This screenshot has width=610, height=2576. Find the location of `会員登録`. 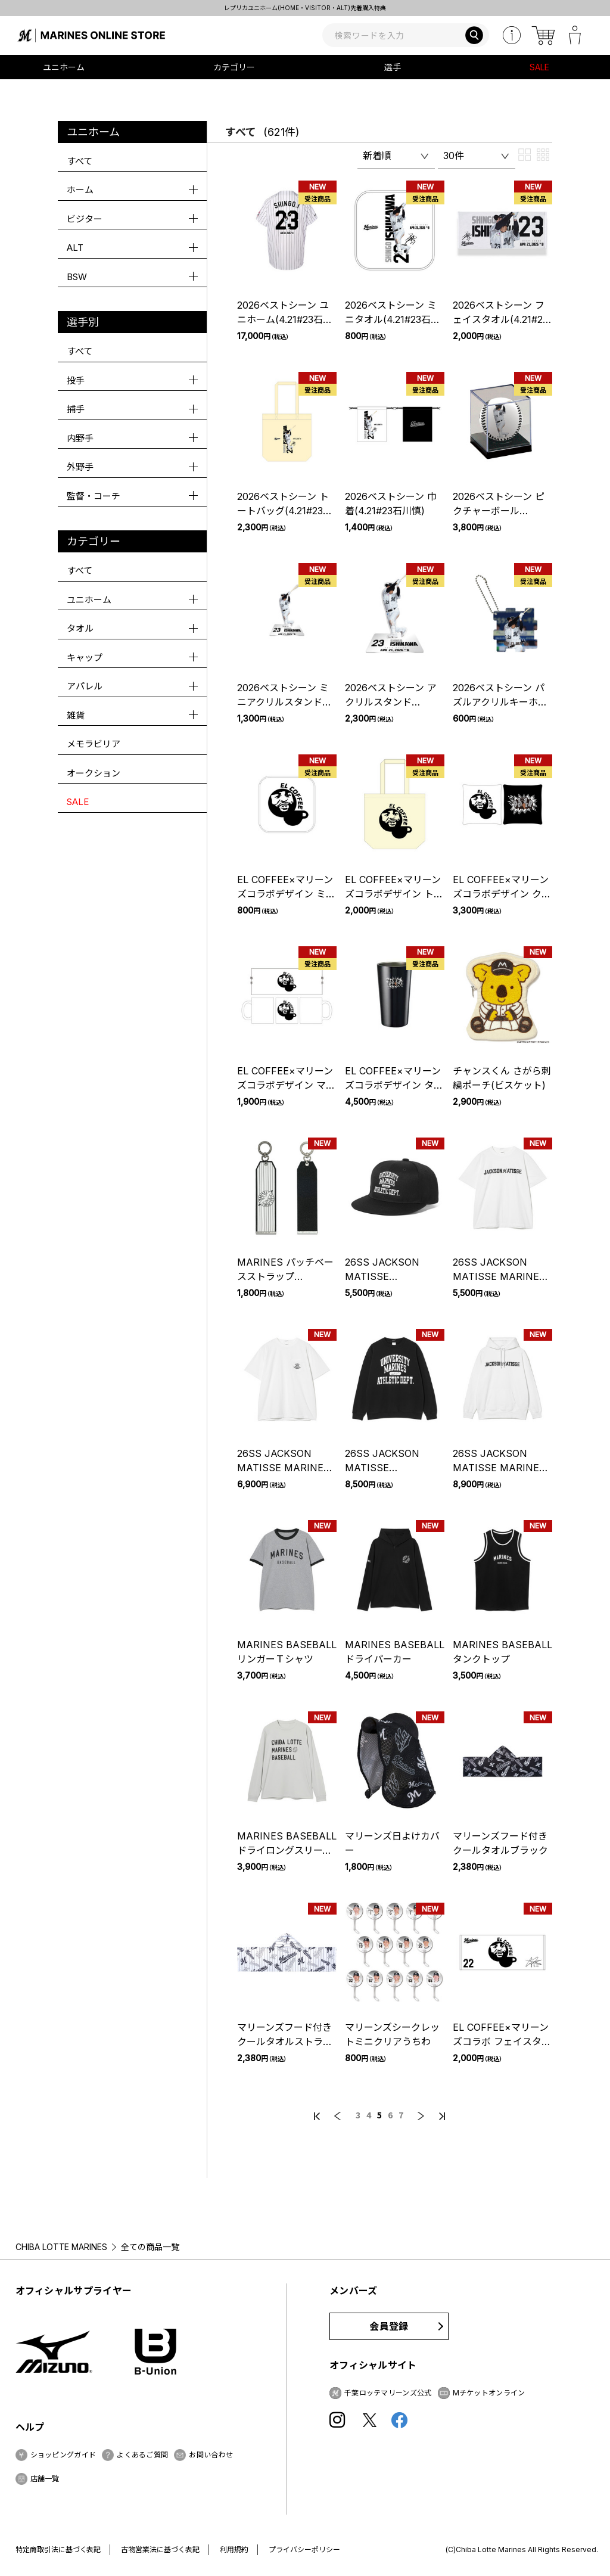

会員登録 is located at coordinates (388, 2326).